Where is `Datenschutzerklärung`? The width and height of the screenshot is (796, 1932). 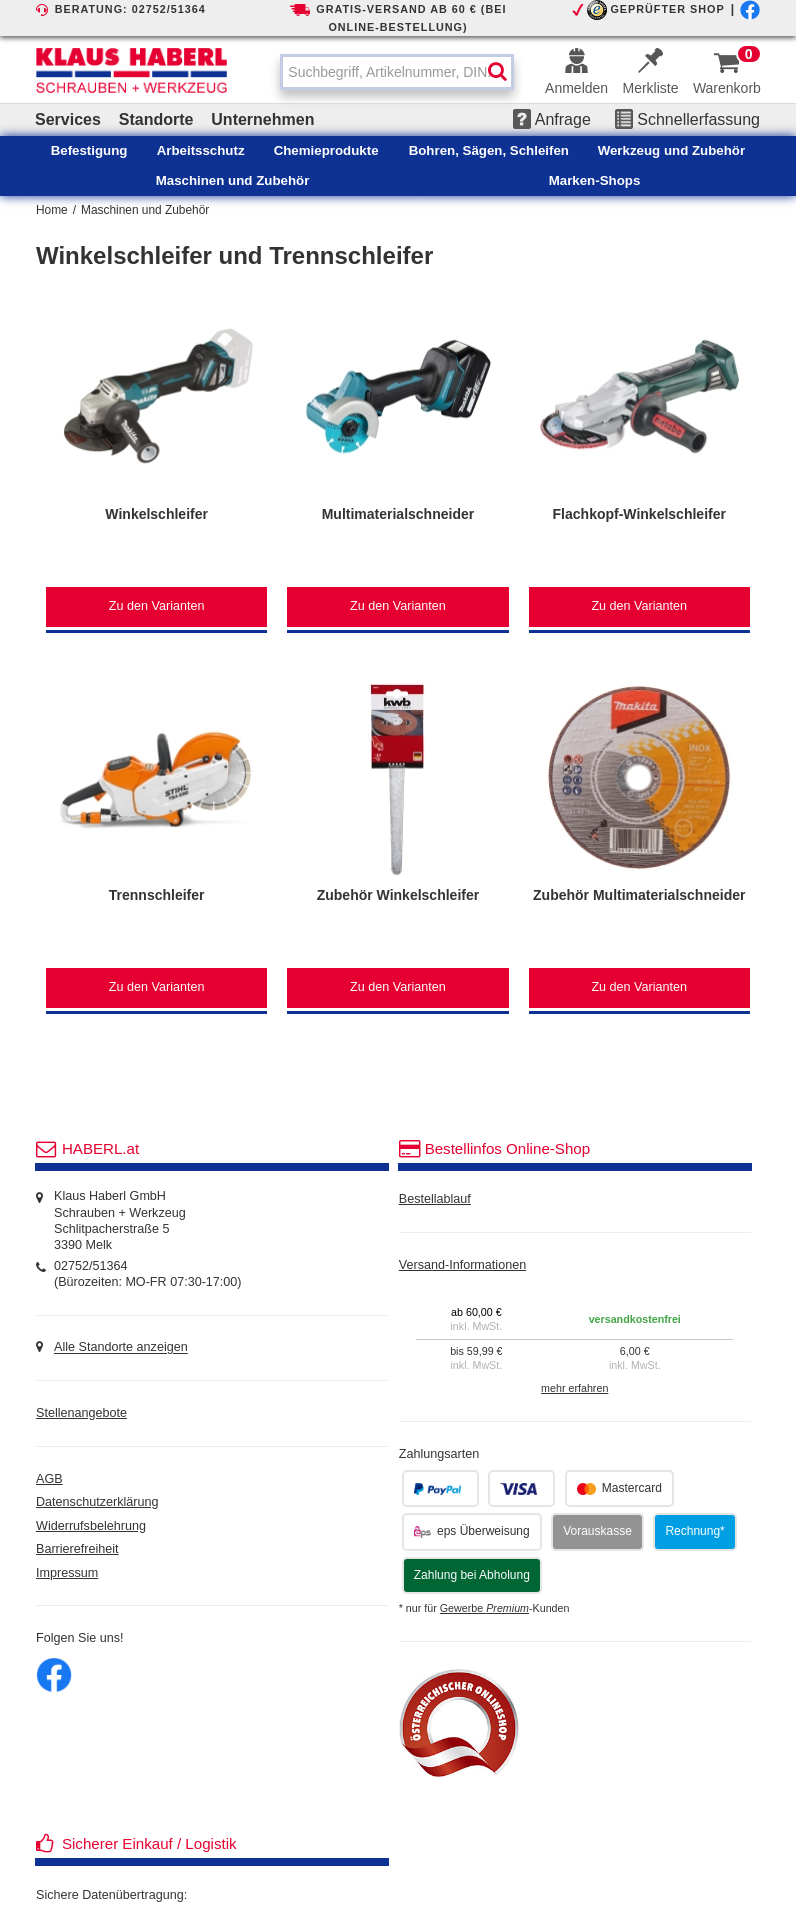
Datenschutzerklärung is located at coordinates (97, 1502).